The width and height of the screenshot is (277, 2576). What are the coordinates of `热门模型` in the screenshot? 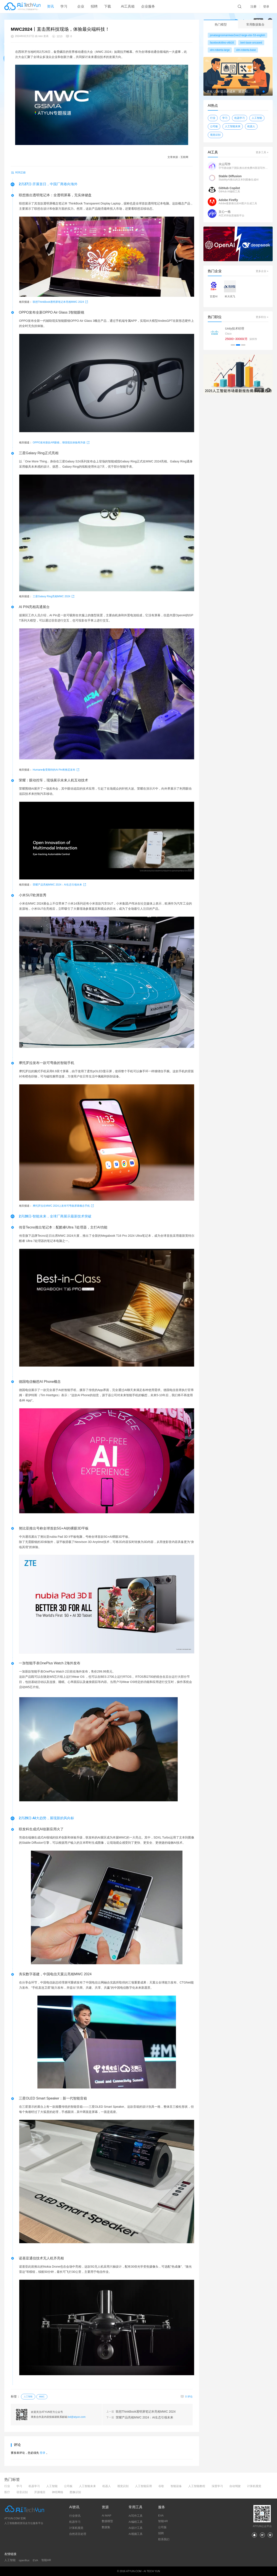 It's located at (221, 24).